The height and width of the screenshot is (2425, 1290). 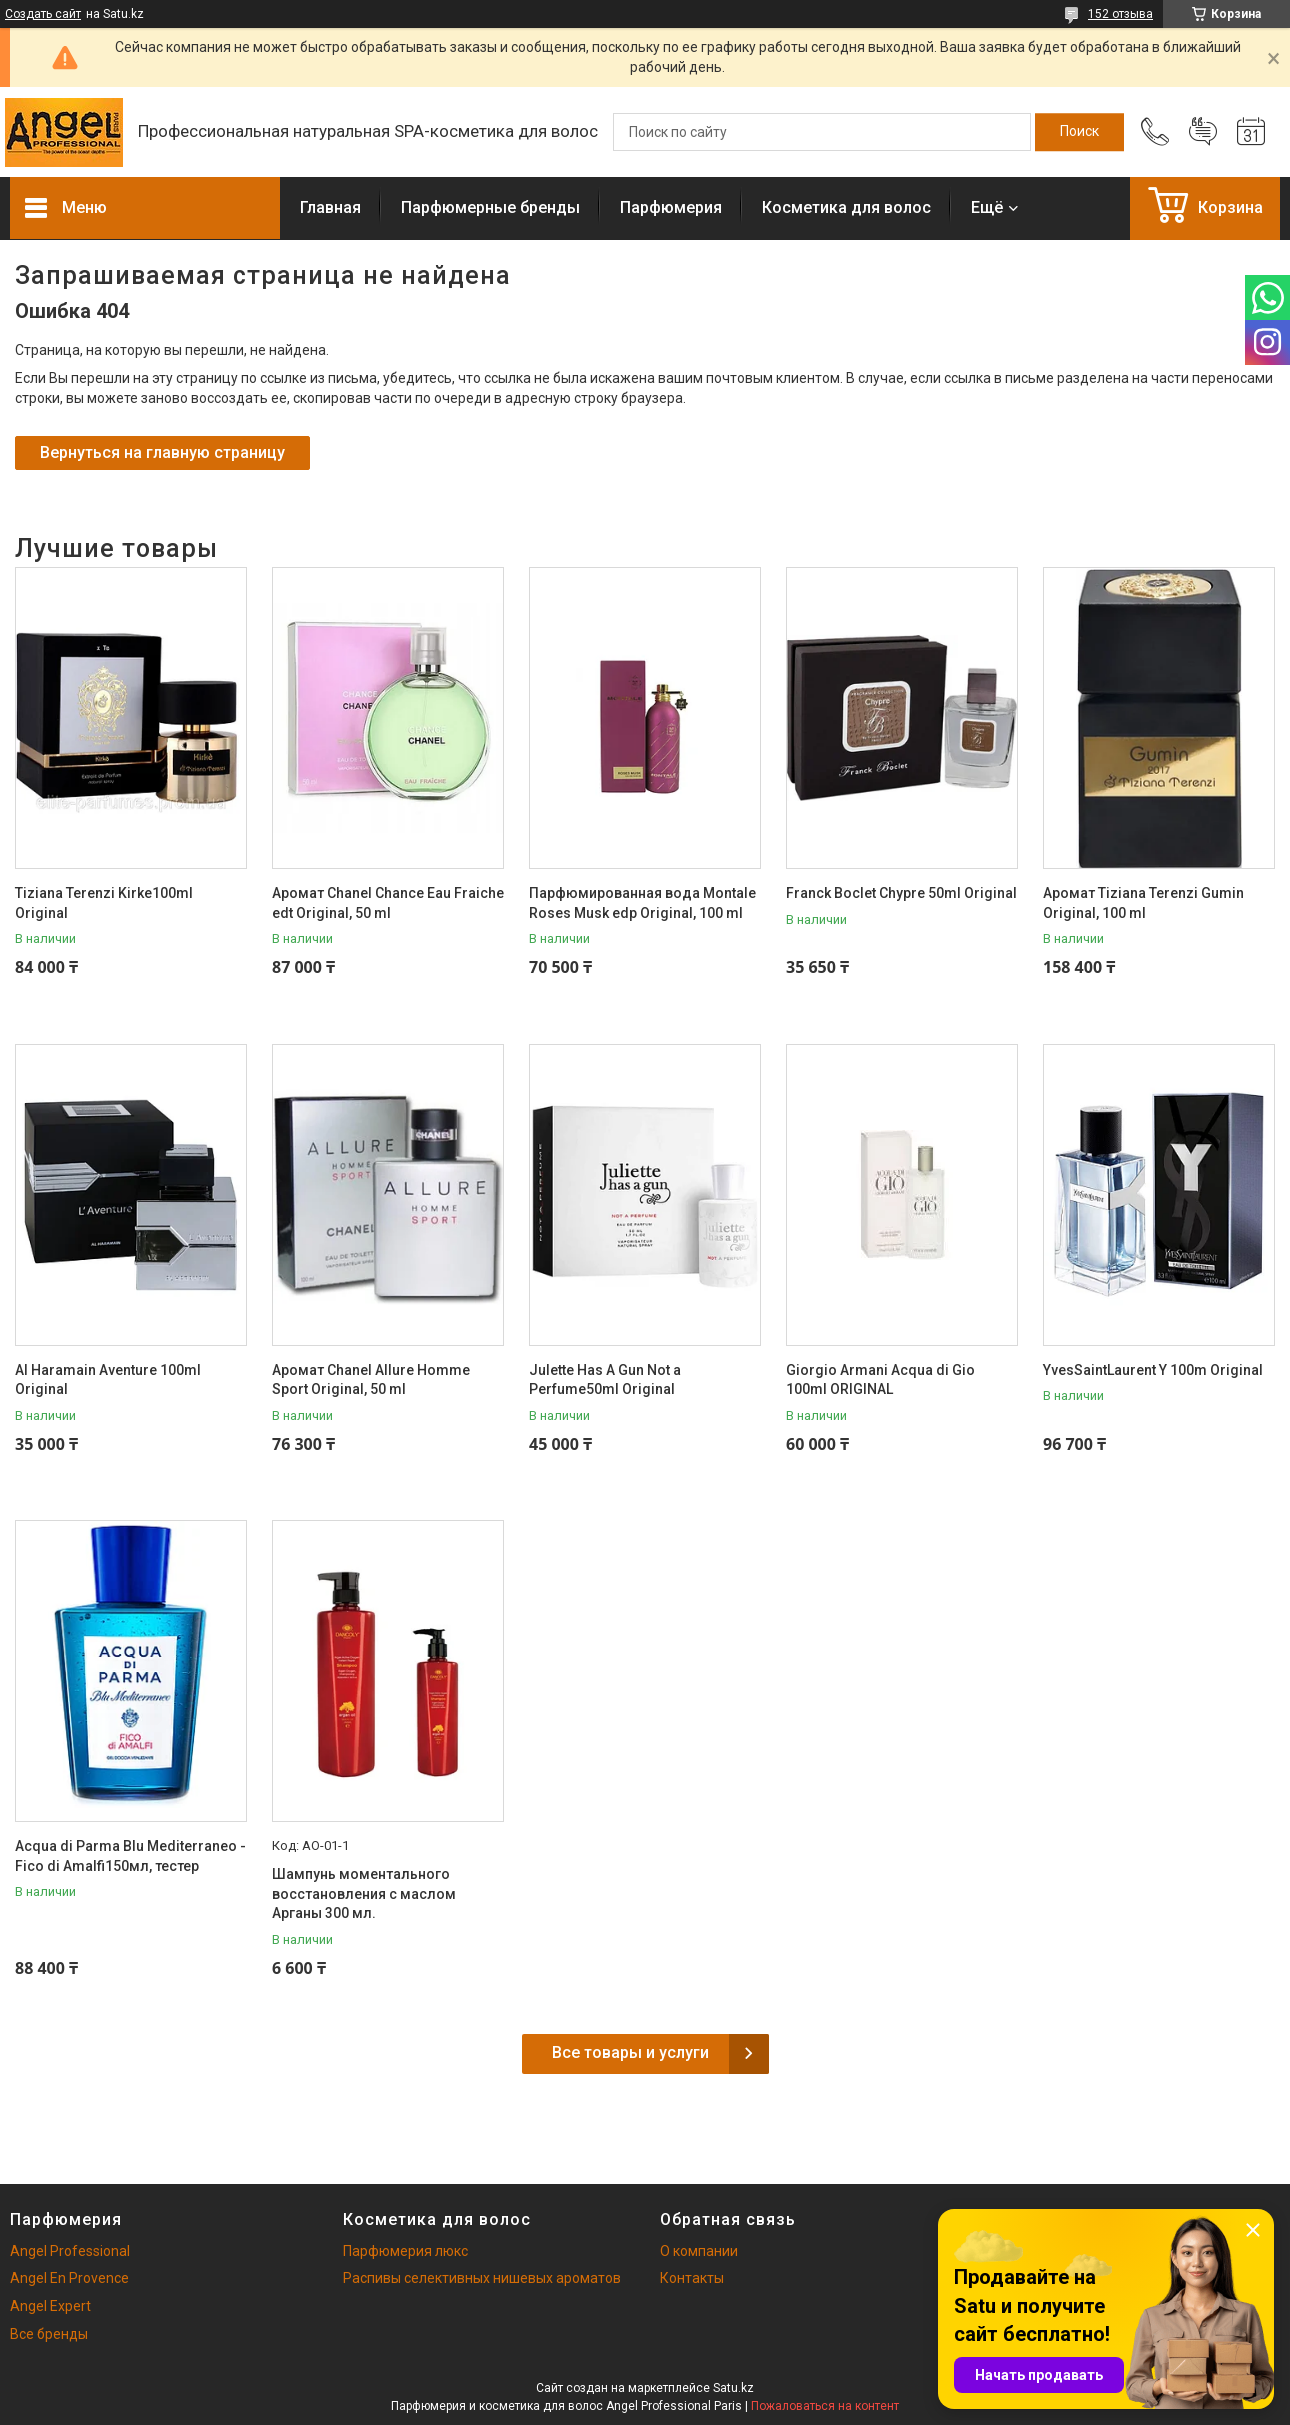 I want to click on Парфюмированная вода Montale Roses Musk edp Original, 100 ml, so click(x=642, y=903).